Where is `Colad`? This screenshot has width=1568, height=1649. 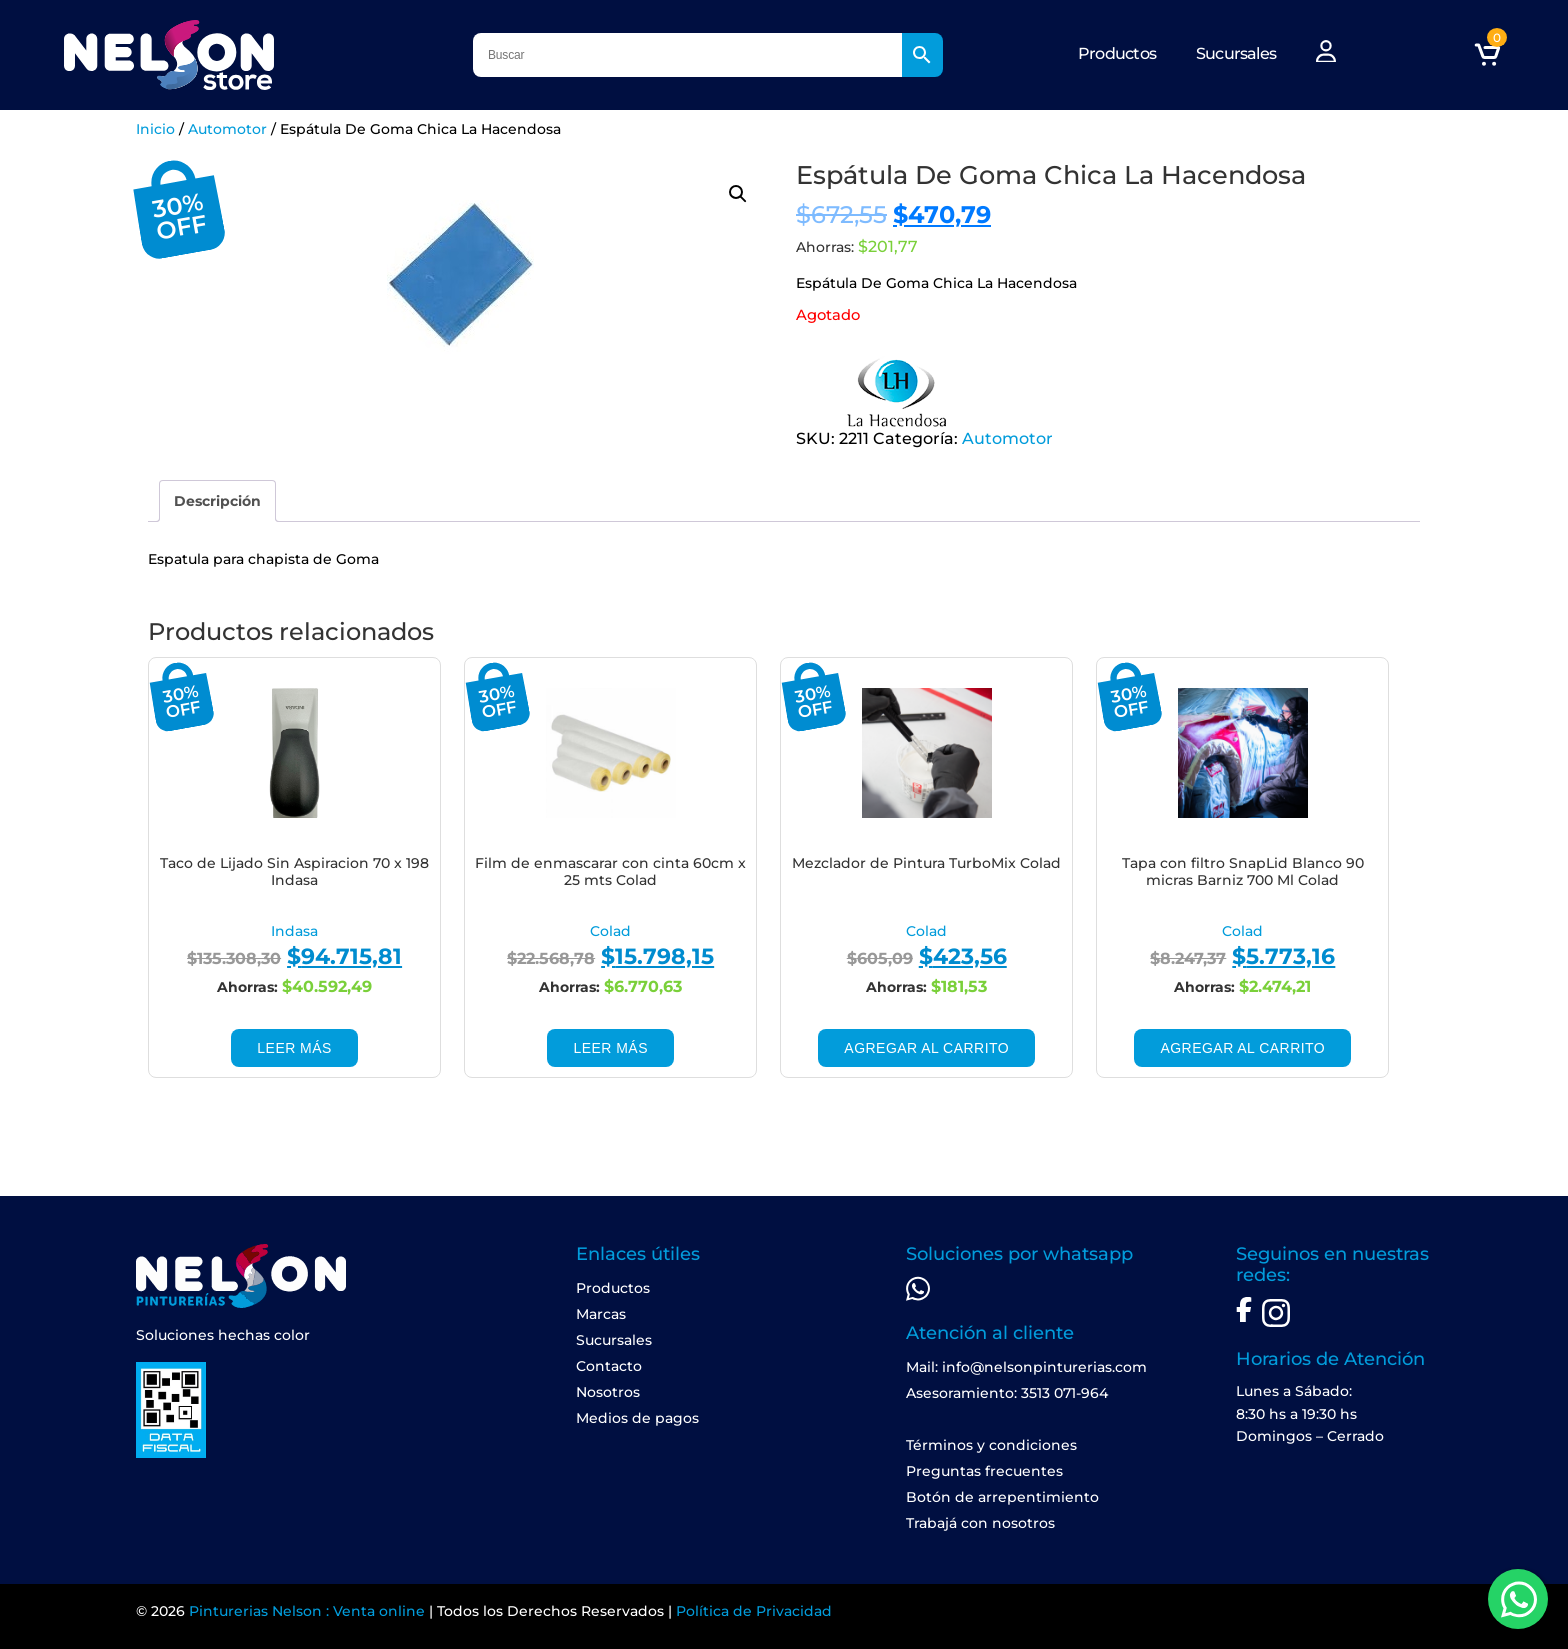
Colad is located at coordinates (610, 931).